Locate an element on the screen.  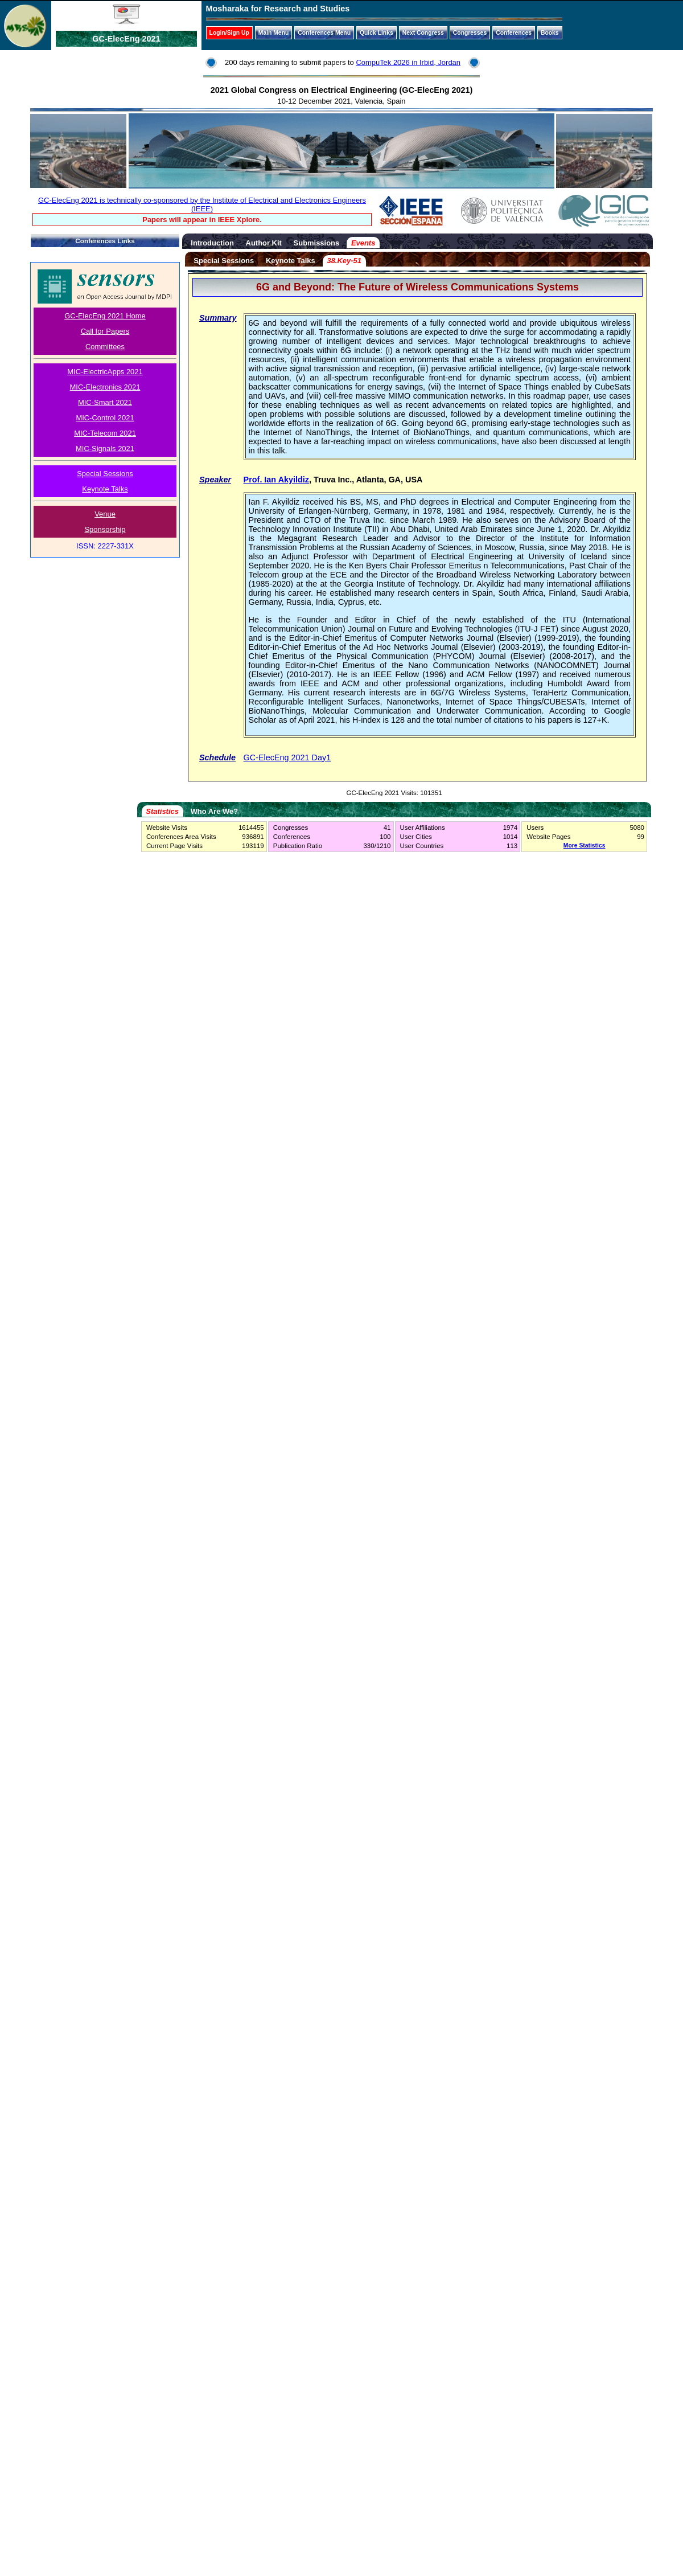
Conferences is located at coordinates (514, 33).